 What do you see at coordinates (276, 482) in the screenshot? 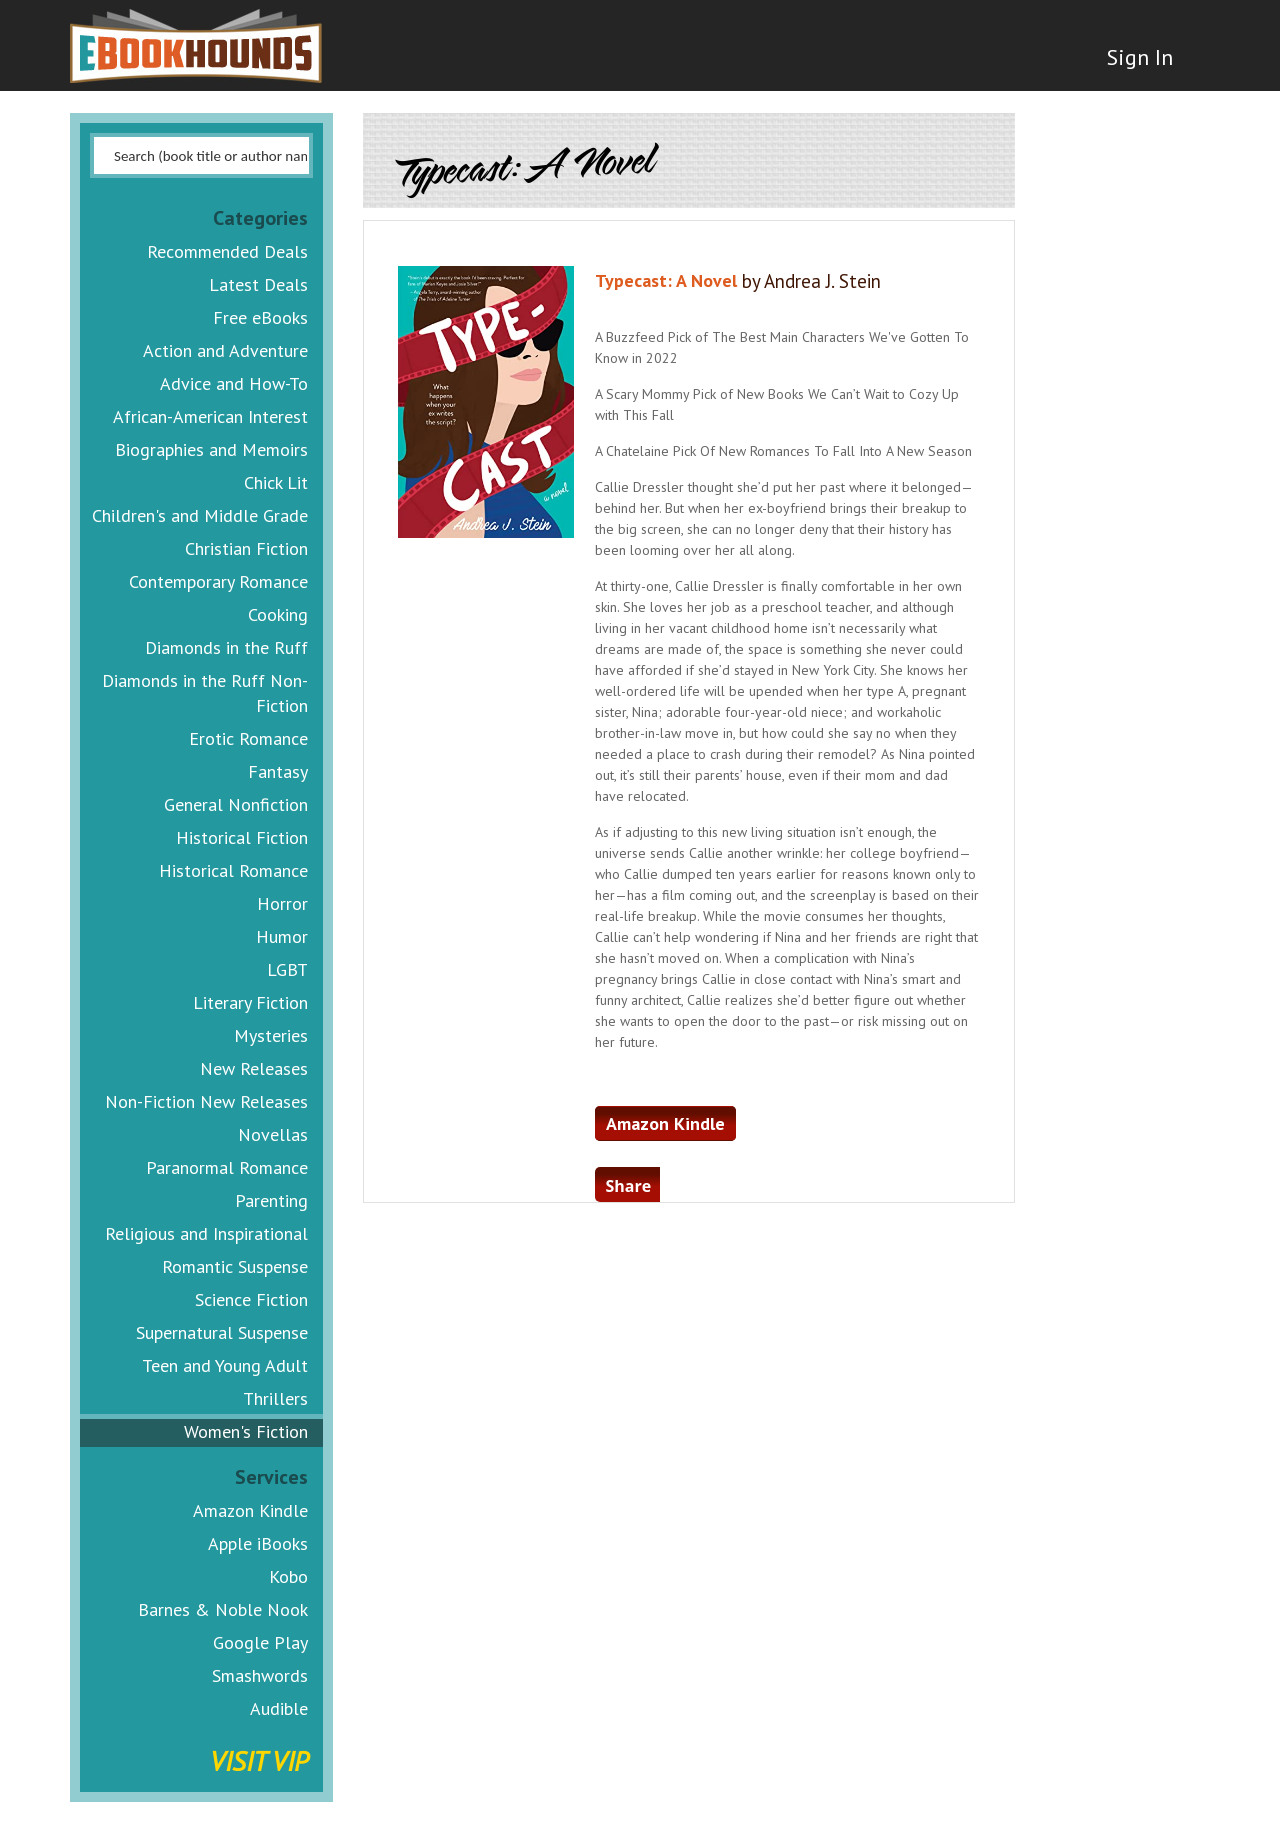
I see `Chick Lit` at bounding box center [276, 482].